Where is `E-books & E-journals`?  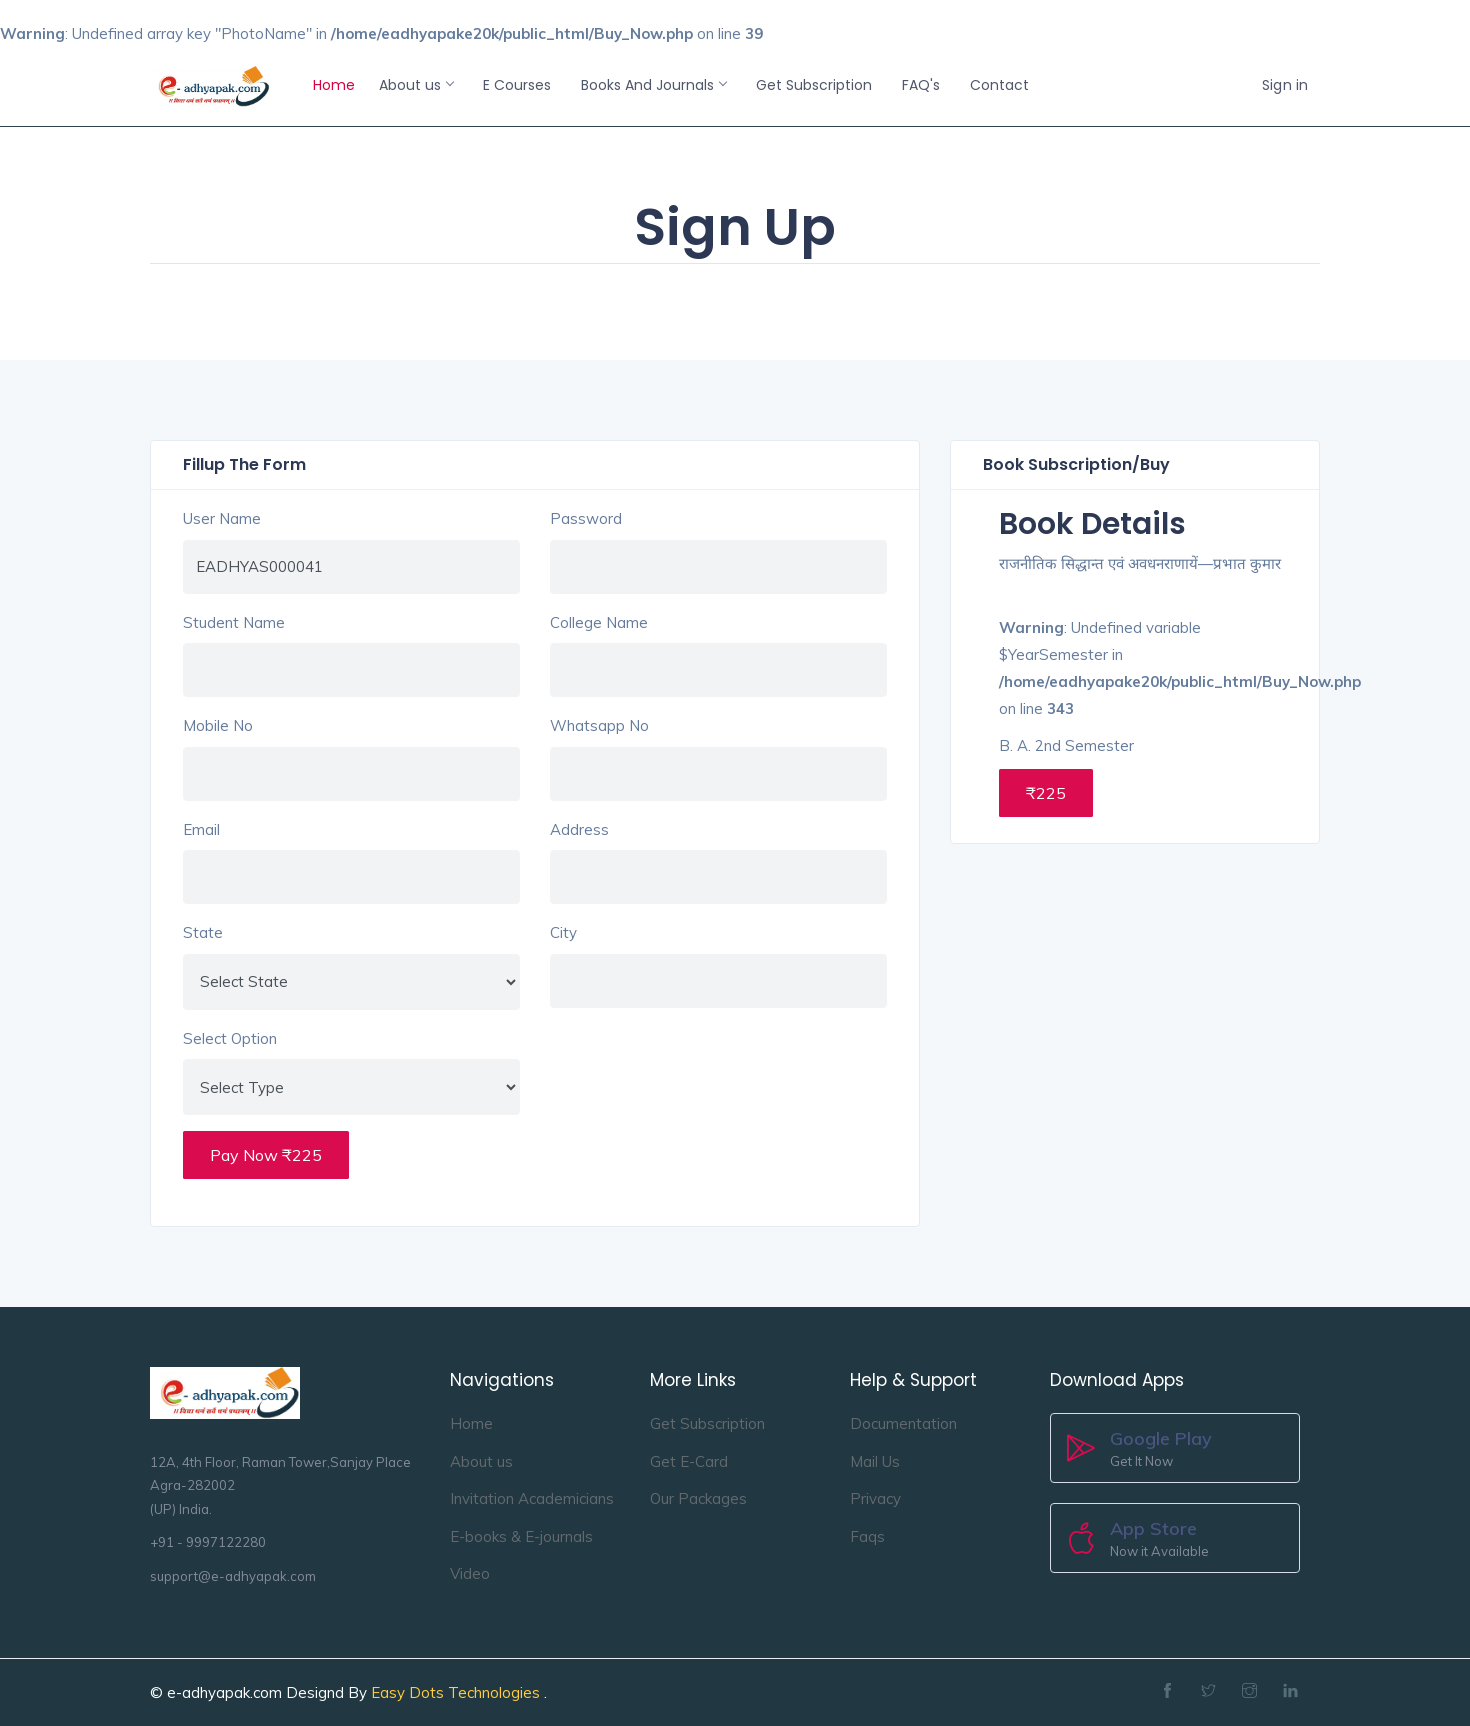 E-books & E-journals is located at coordinates (521, 1536).